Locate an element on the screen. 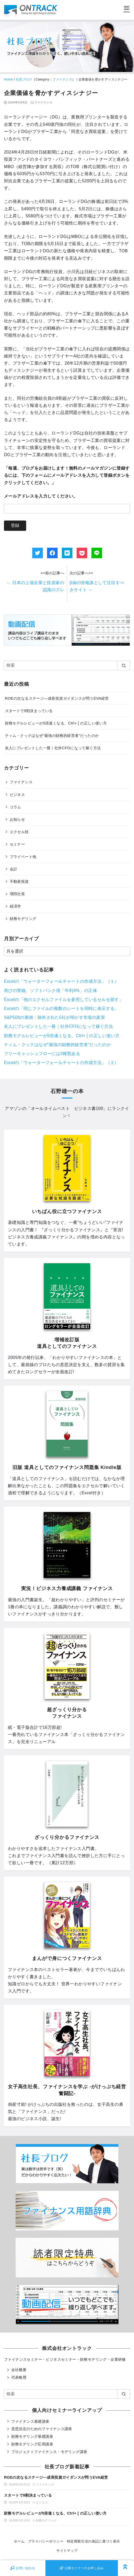 This screenshot has width=134, height=2576. ファイナンス基礎講座 is located at coordinates (30, 2421).